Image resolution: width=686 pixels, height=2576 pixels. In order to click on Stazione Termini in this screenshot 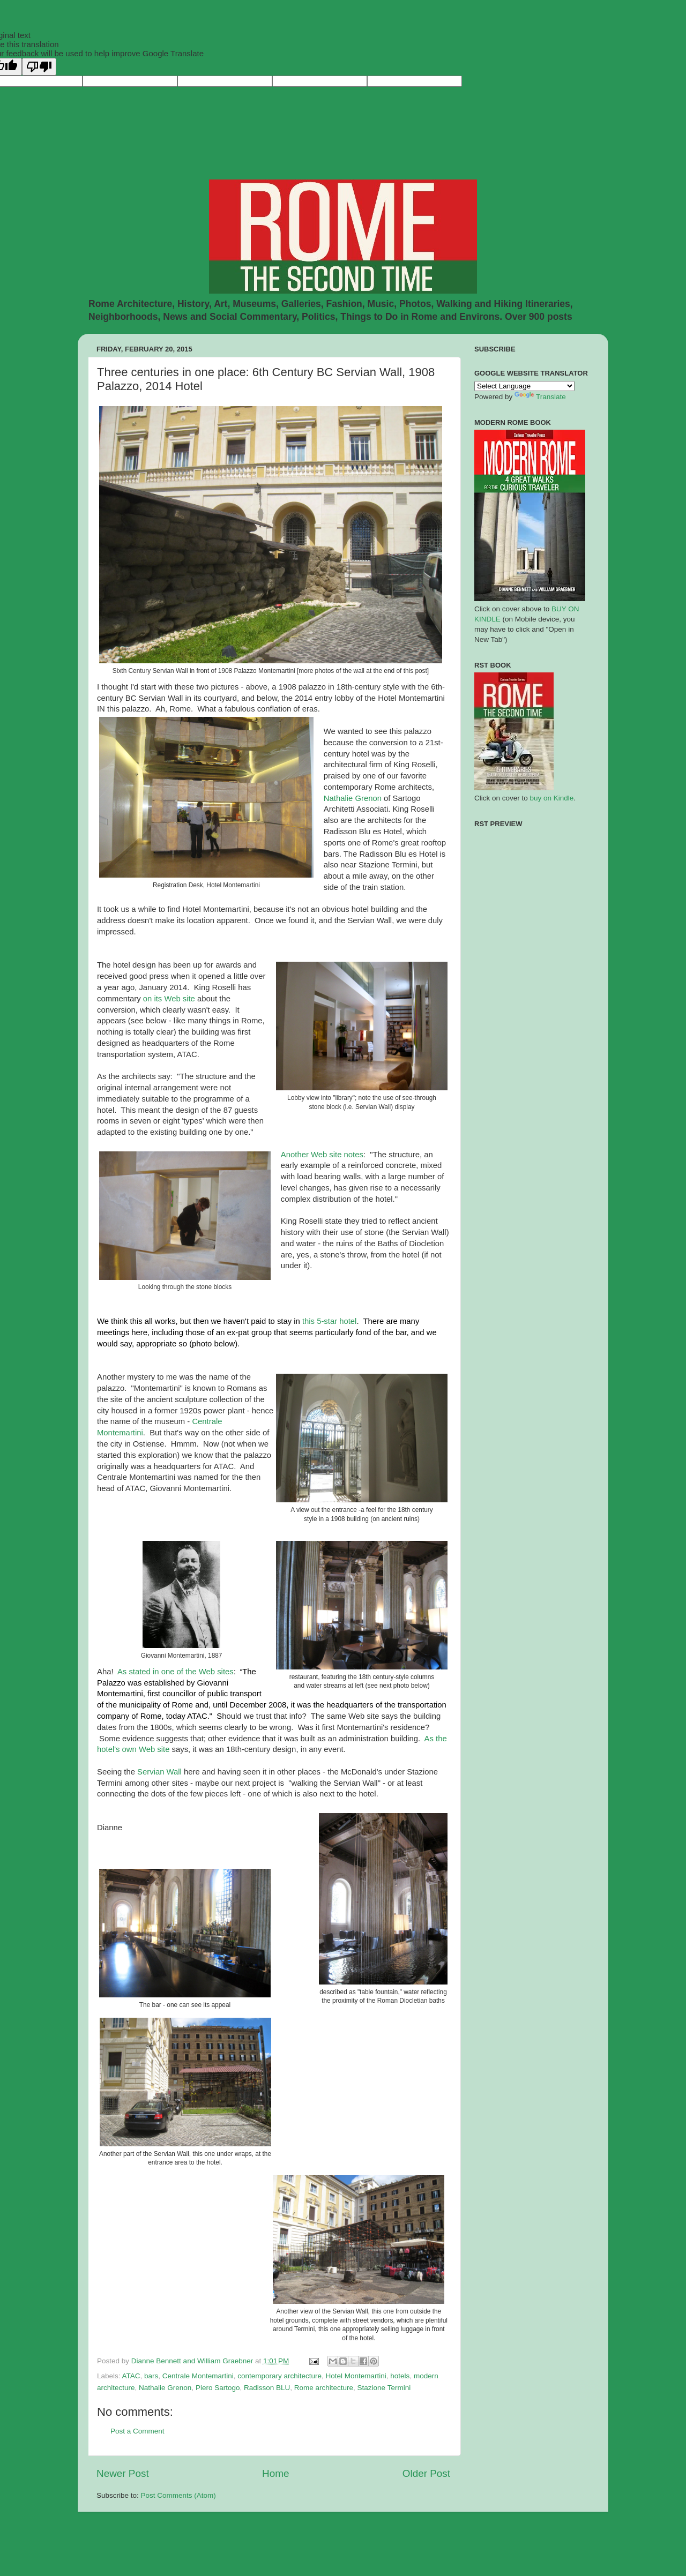, I will do `click(384, 2388)`.